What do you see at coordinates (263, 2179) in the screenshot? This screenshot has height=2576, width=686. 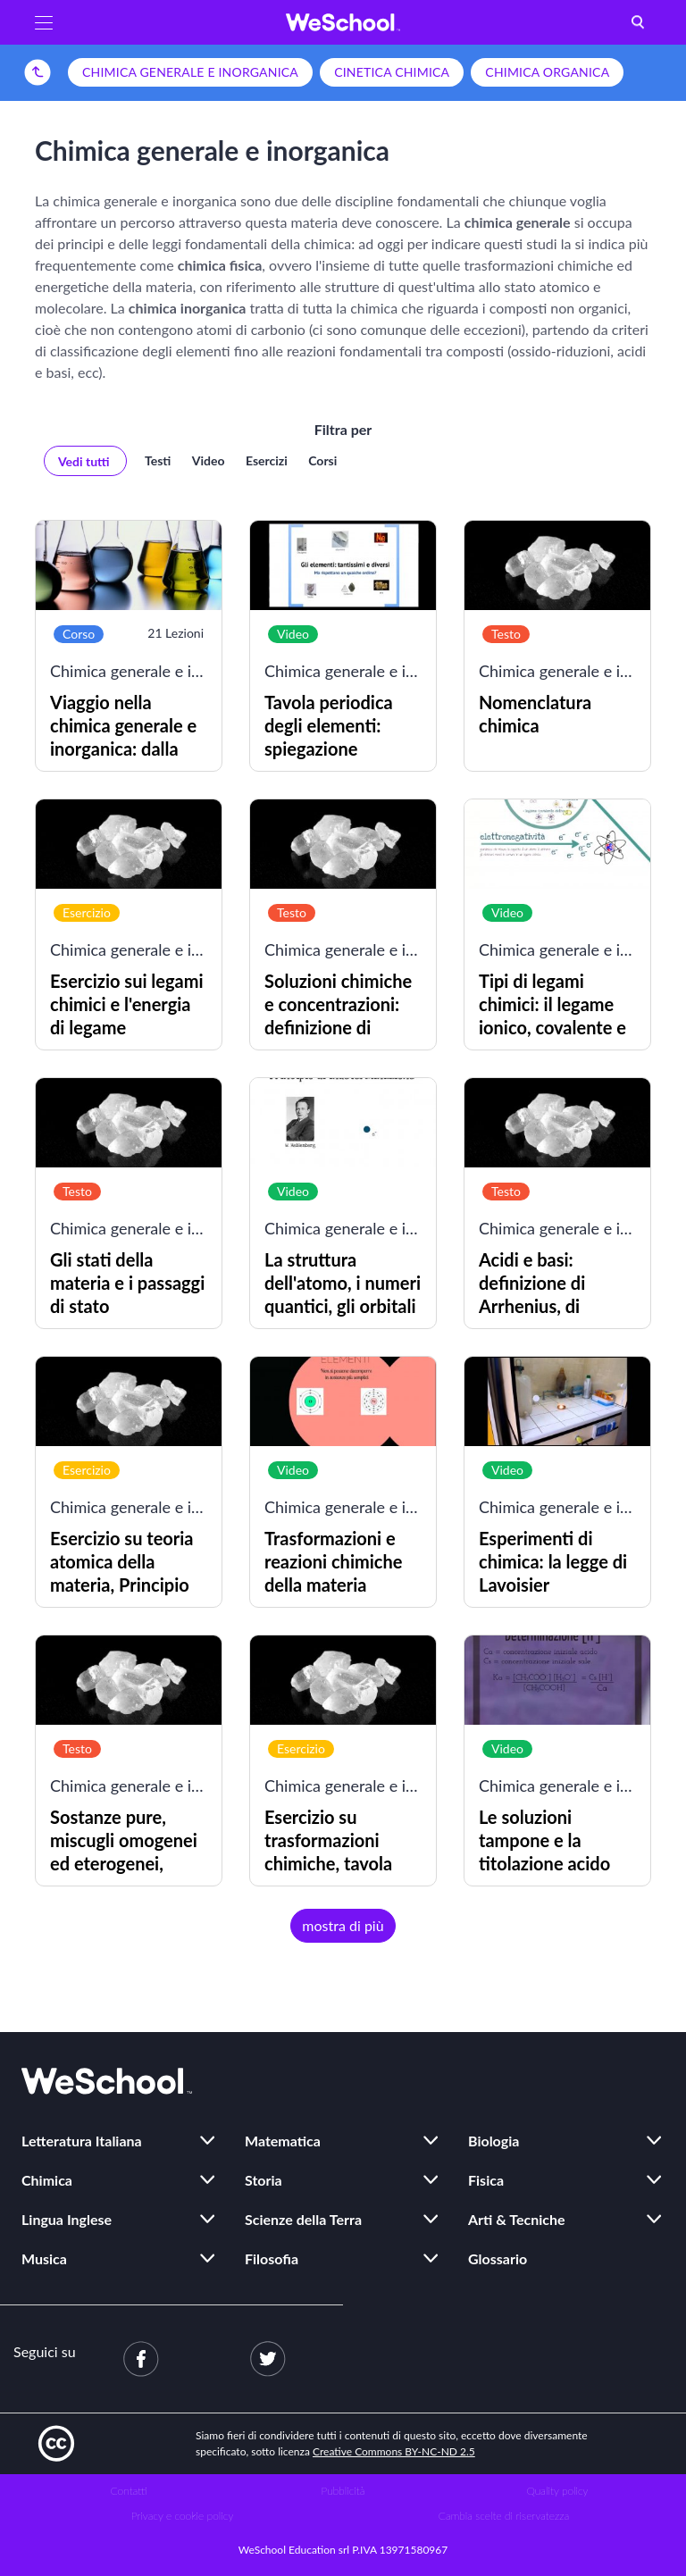 I see `Storia` at bounding box center [263, 2179].